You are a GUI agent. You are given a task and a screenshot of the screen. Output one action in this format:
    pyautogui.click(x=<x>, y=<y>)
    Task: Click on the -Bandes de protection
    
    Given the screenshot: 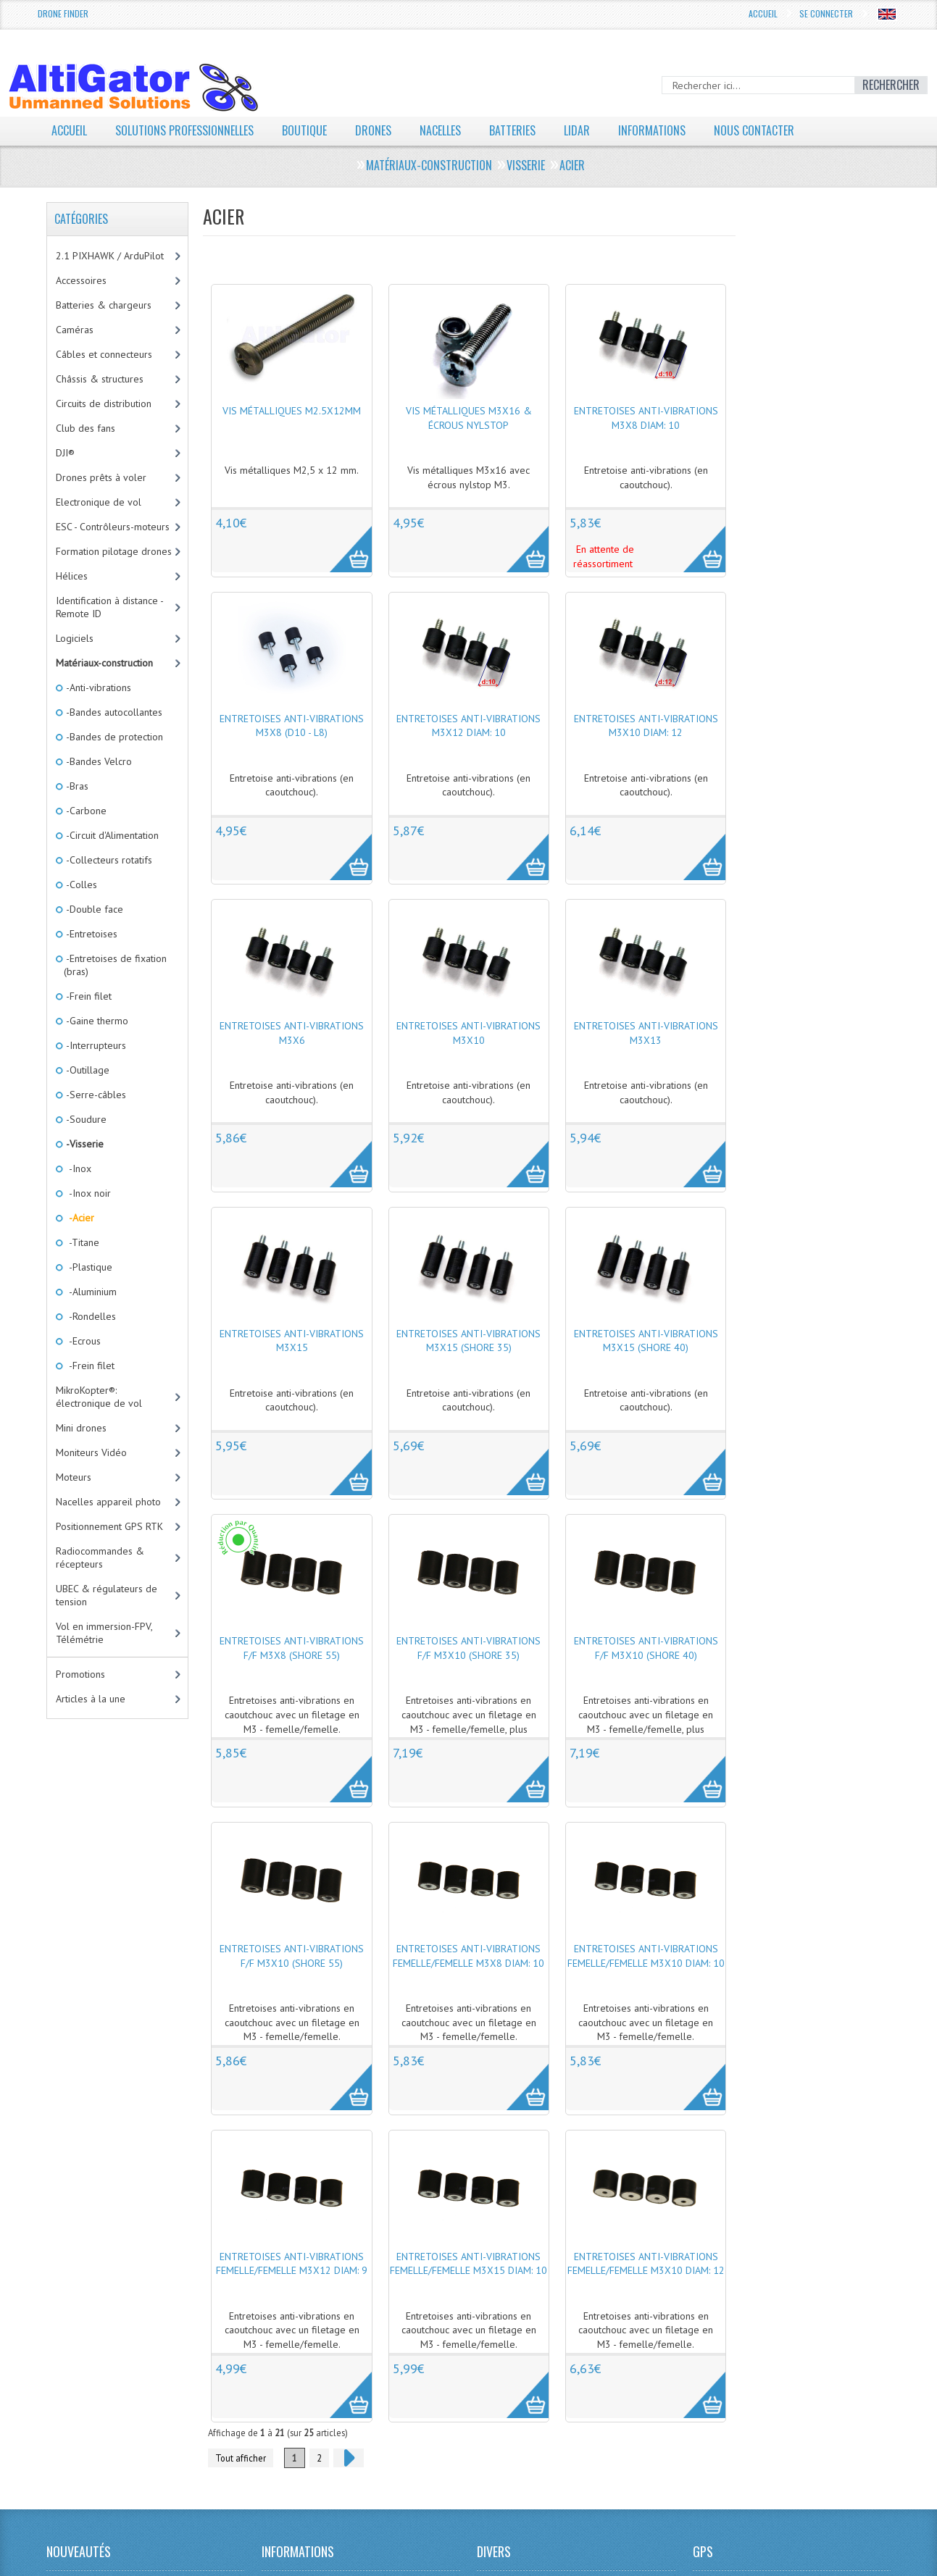 What is the action you would take?
    pyautogui.click(x=113, y=736)
    